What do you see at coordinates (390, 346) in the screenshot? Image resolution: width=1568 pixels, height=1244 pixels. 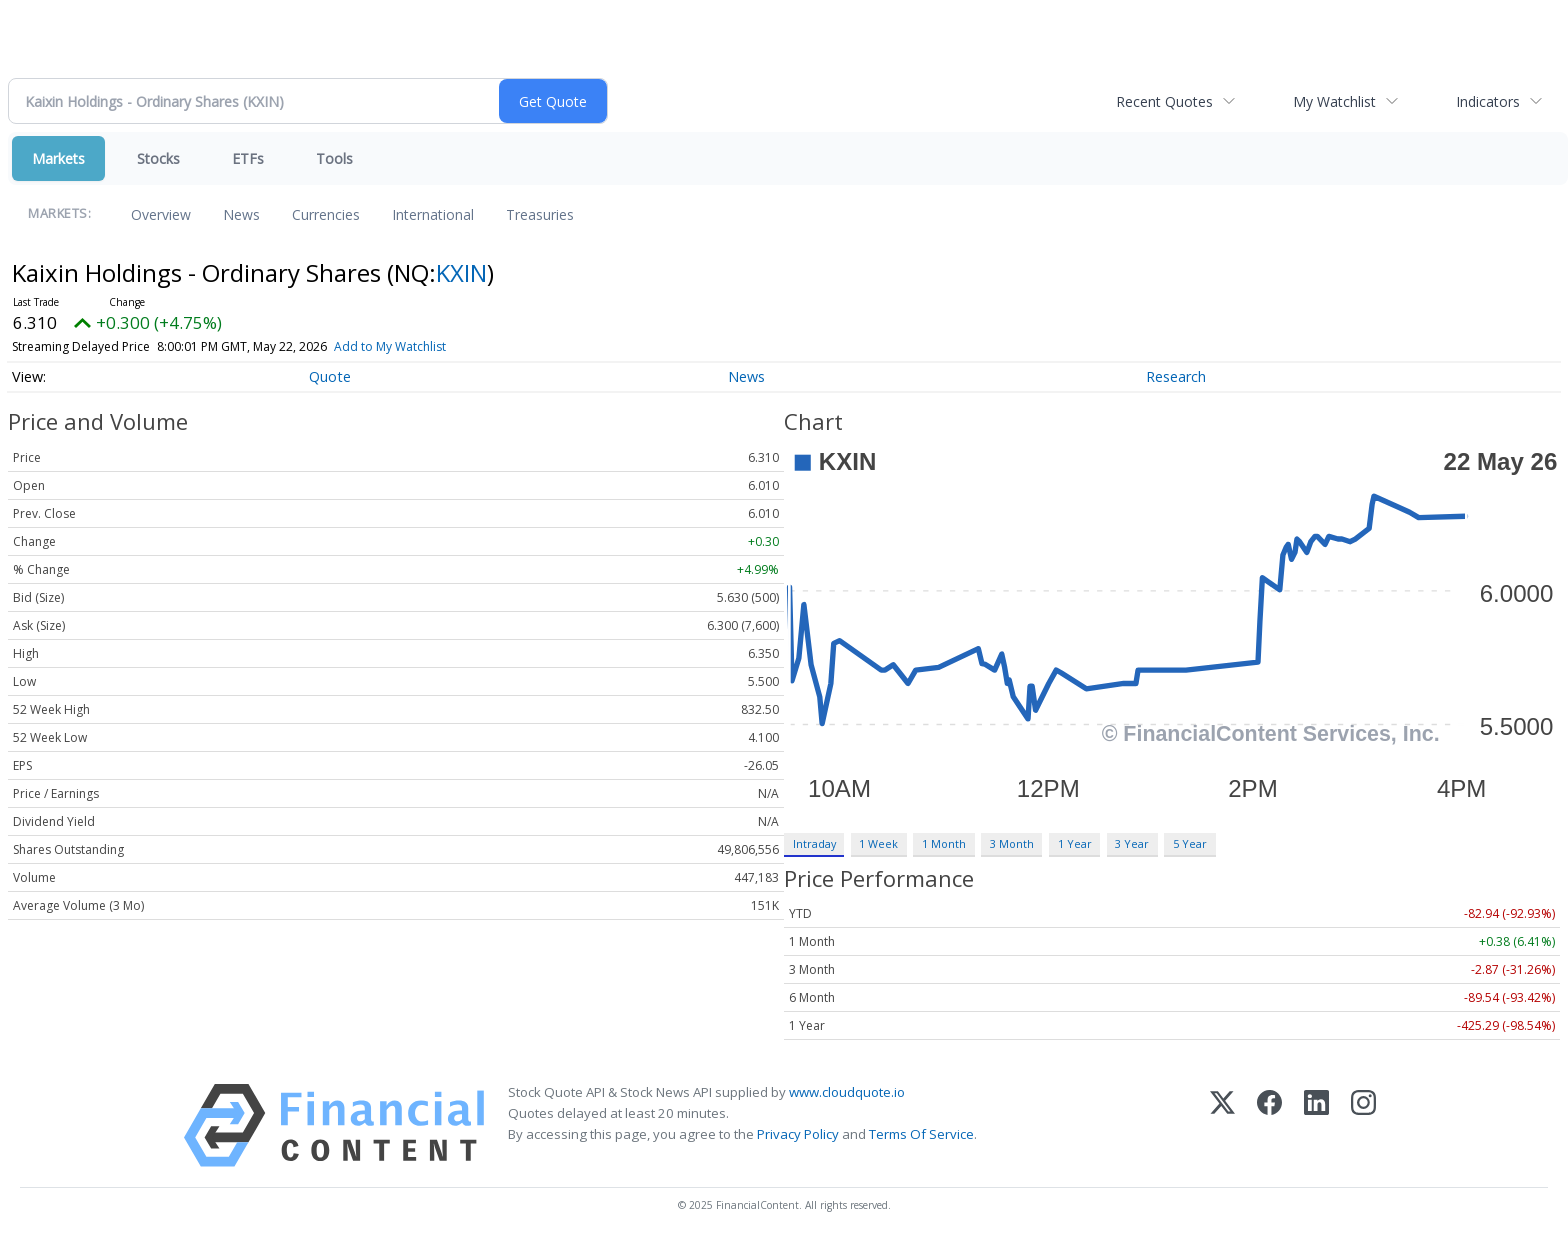 I see `Add to My Watchlist` at bounding box center [390, 346].